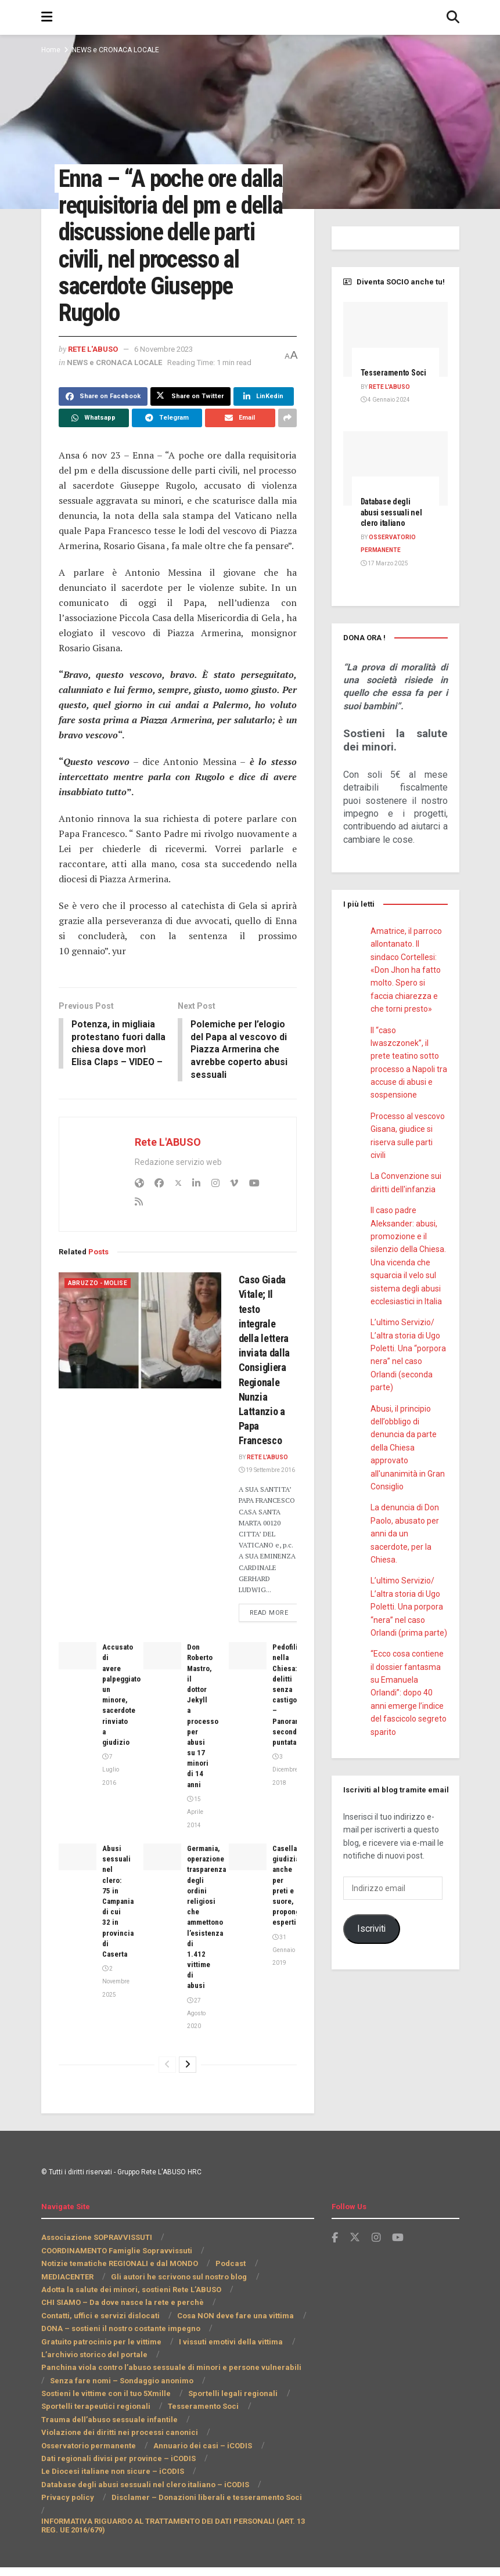 This screenshot has width=500, height=2576. I want to click on [Find us on Instagram], so click(376, 2259).